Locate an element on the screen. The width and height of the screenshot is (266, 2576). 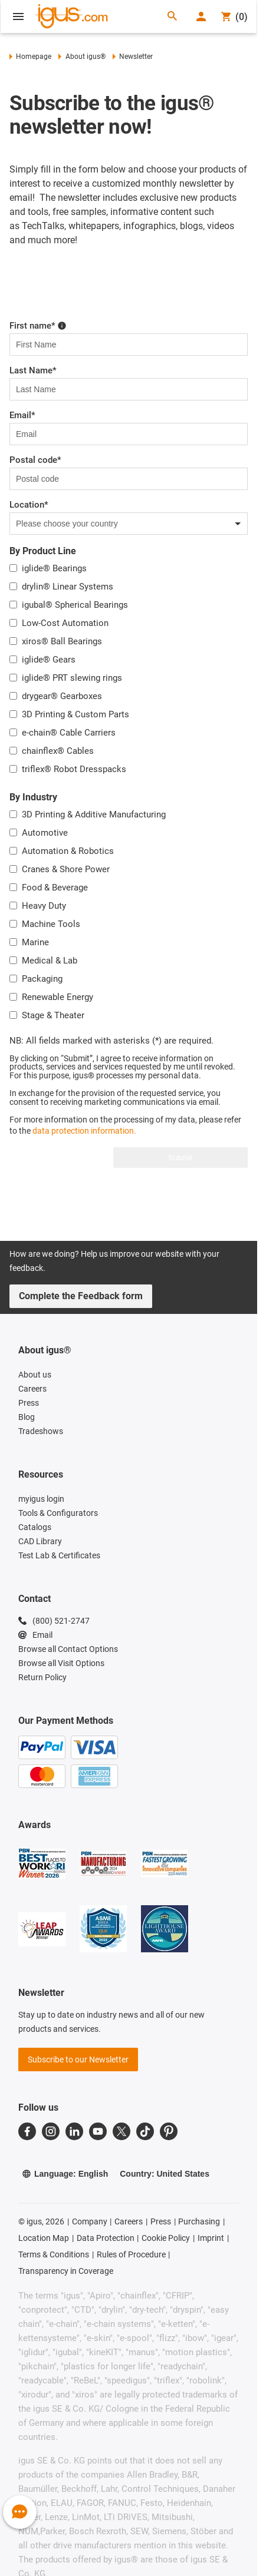
iglide® Gears is located at coordinates (48, 659).